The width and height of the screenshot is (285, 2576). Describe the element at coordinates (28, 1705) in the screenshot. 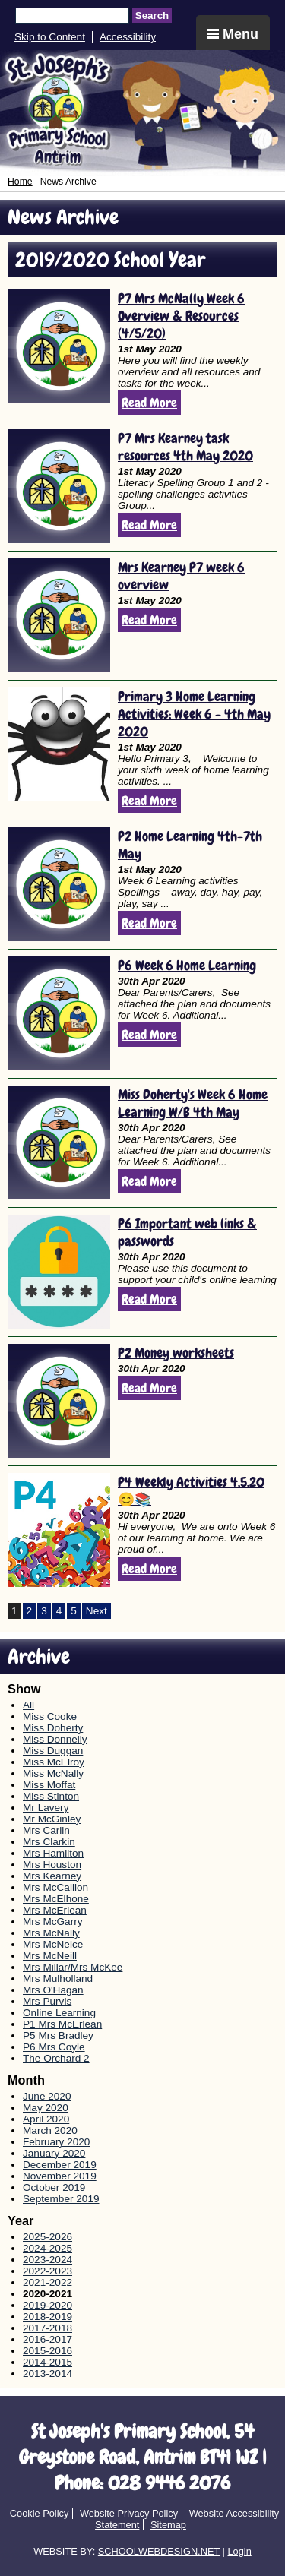

I see `All` at that location.